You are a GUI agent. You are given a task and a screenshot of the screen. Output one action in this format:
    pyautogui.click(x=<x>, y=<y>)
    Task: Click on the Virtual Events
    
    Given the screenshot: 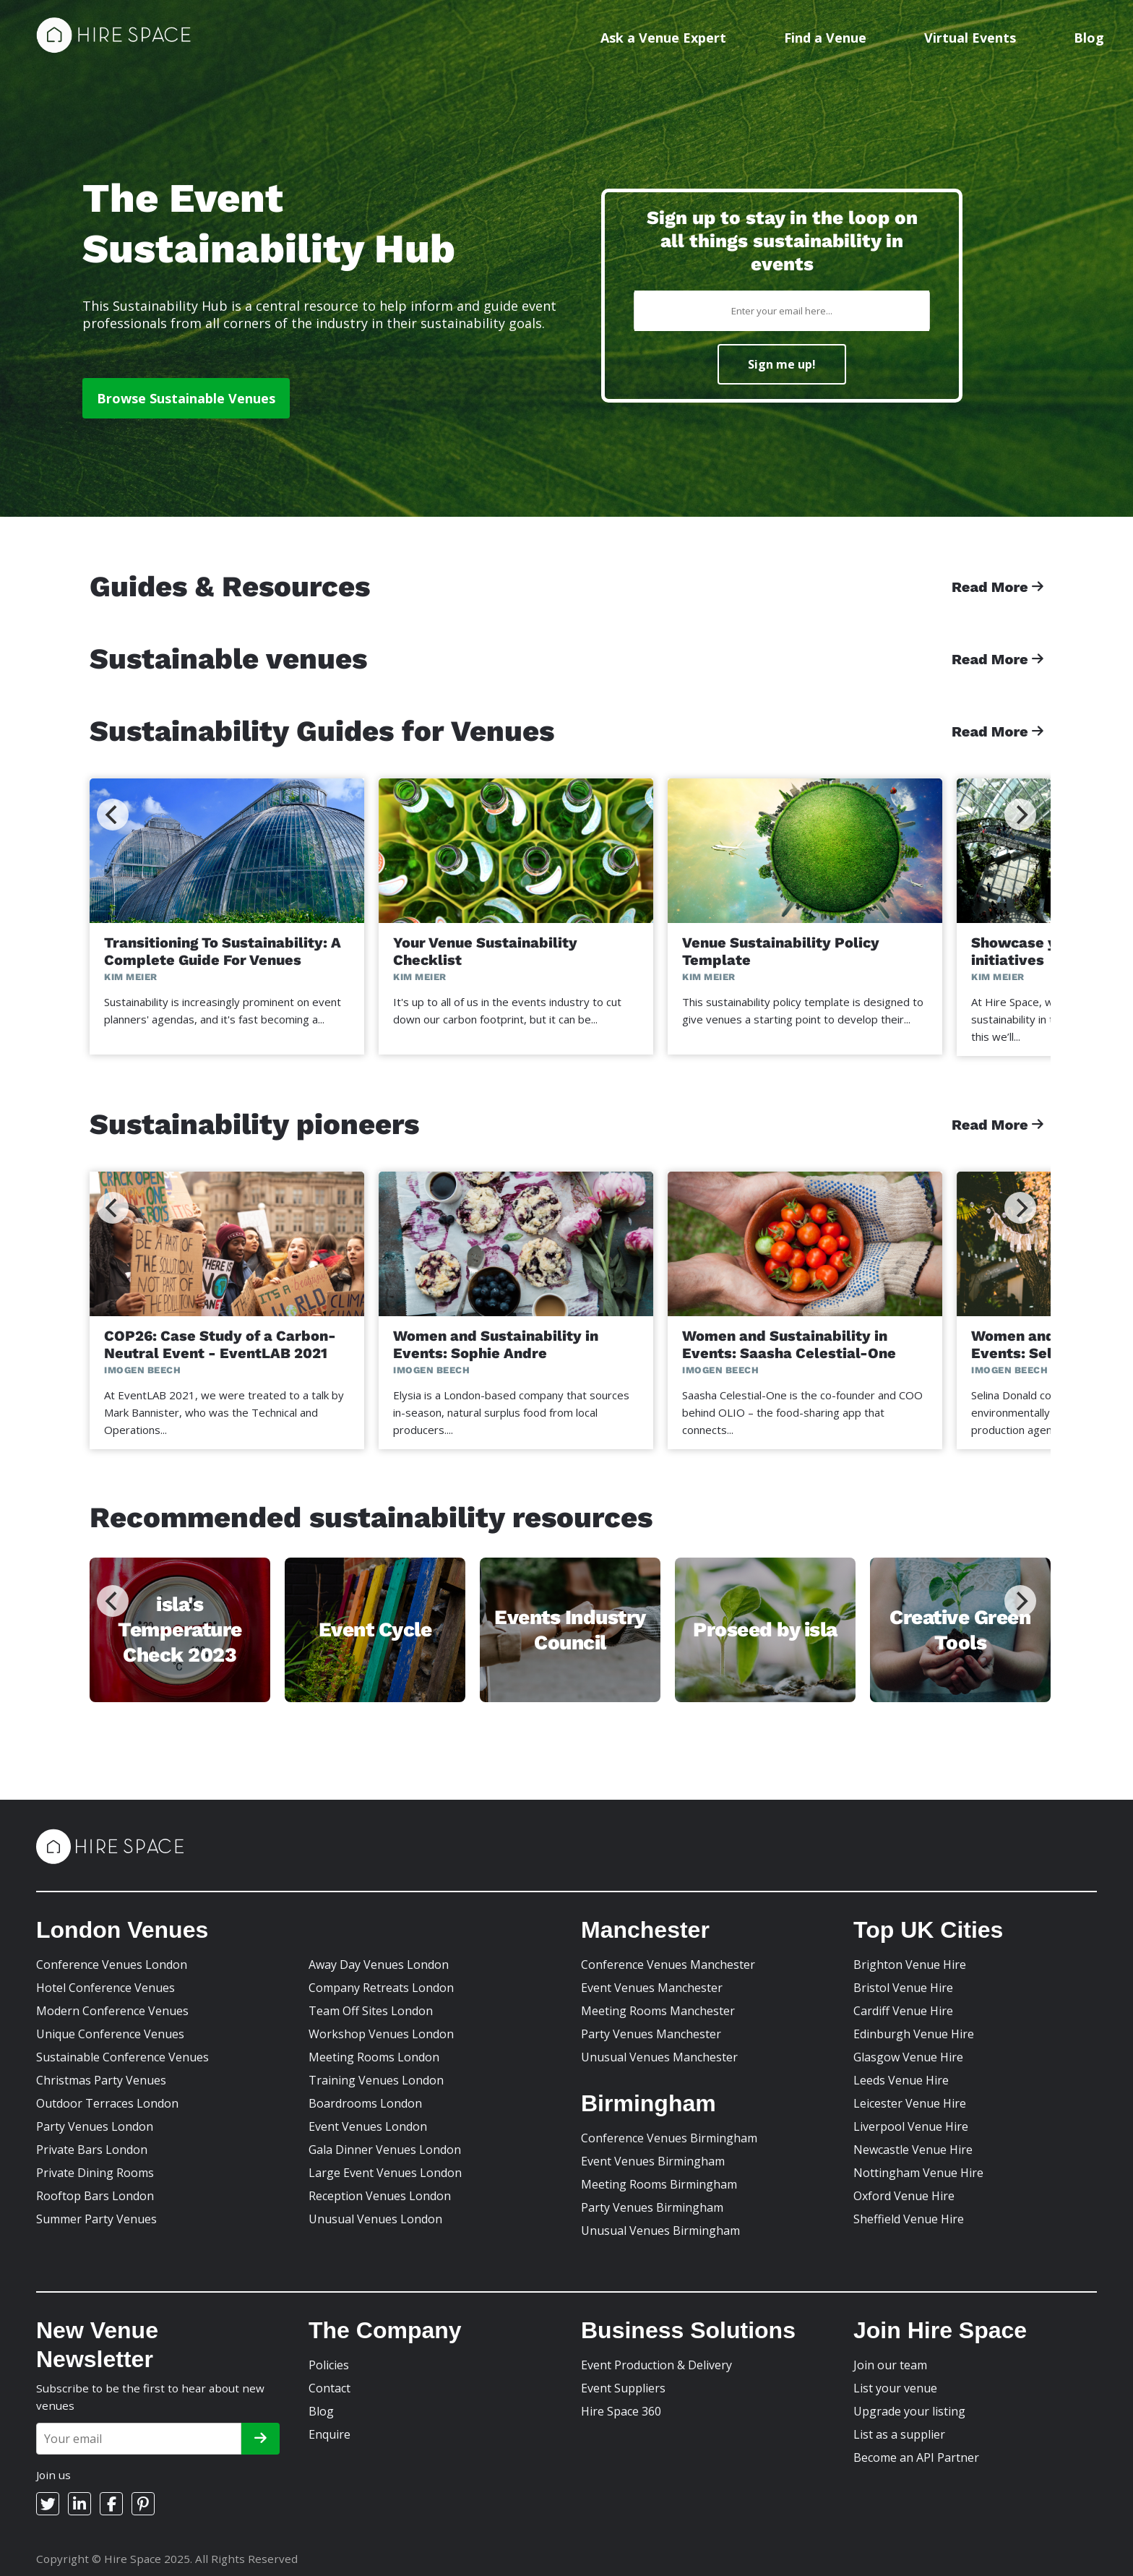 What is the action you would take?
    pyautogui.click(x=970, y=37)
    